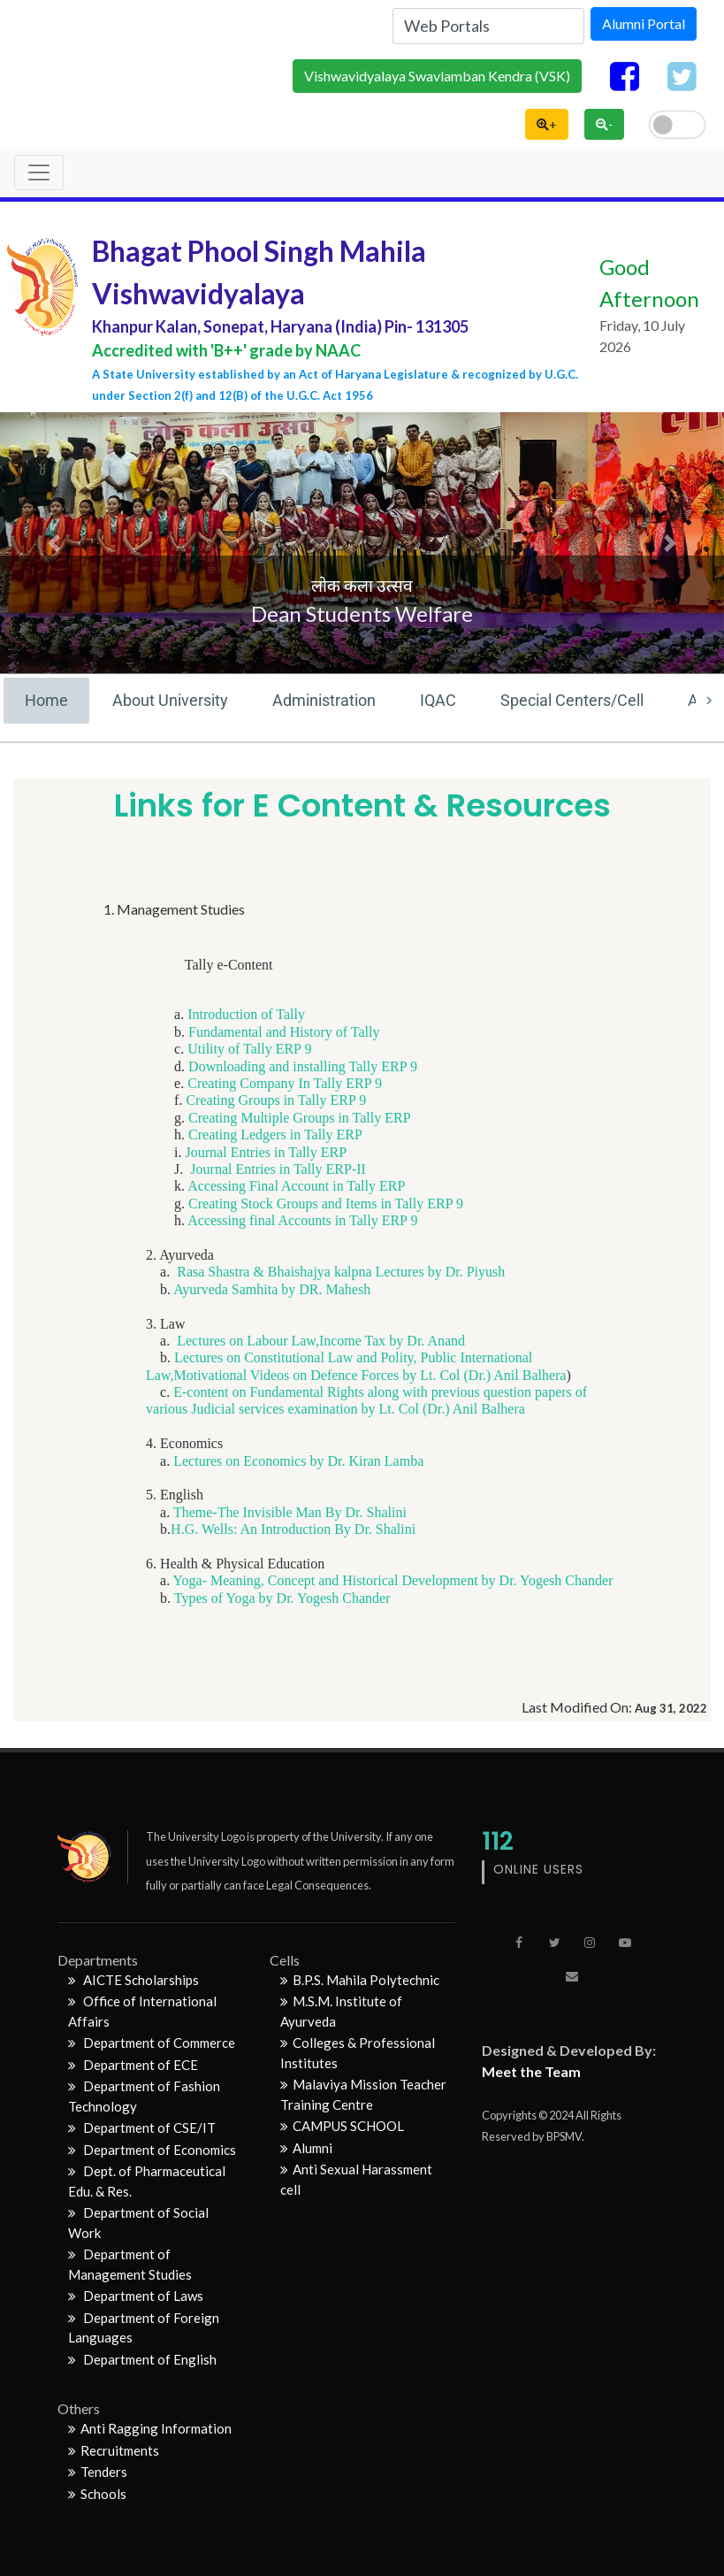 The height and width of the screenshot is (2576, 724). Describe the element at coordinates (266, 1152) in the screenshot. I see `Journal Entries in Tally ERP` at that location.